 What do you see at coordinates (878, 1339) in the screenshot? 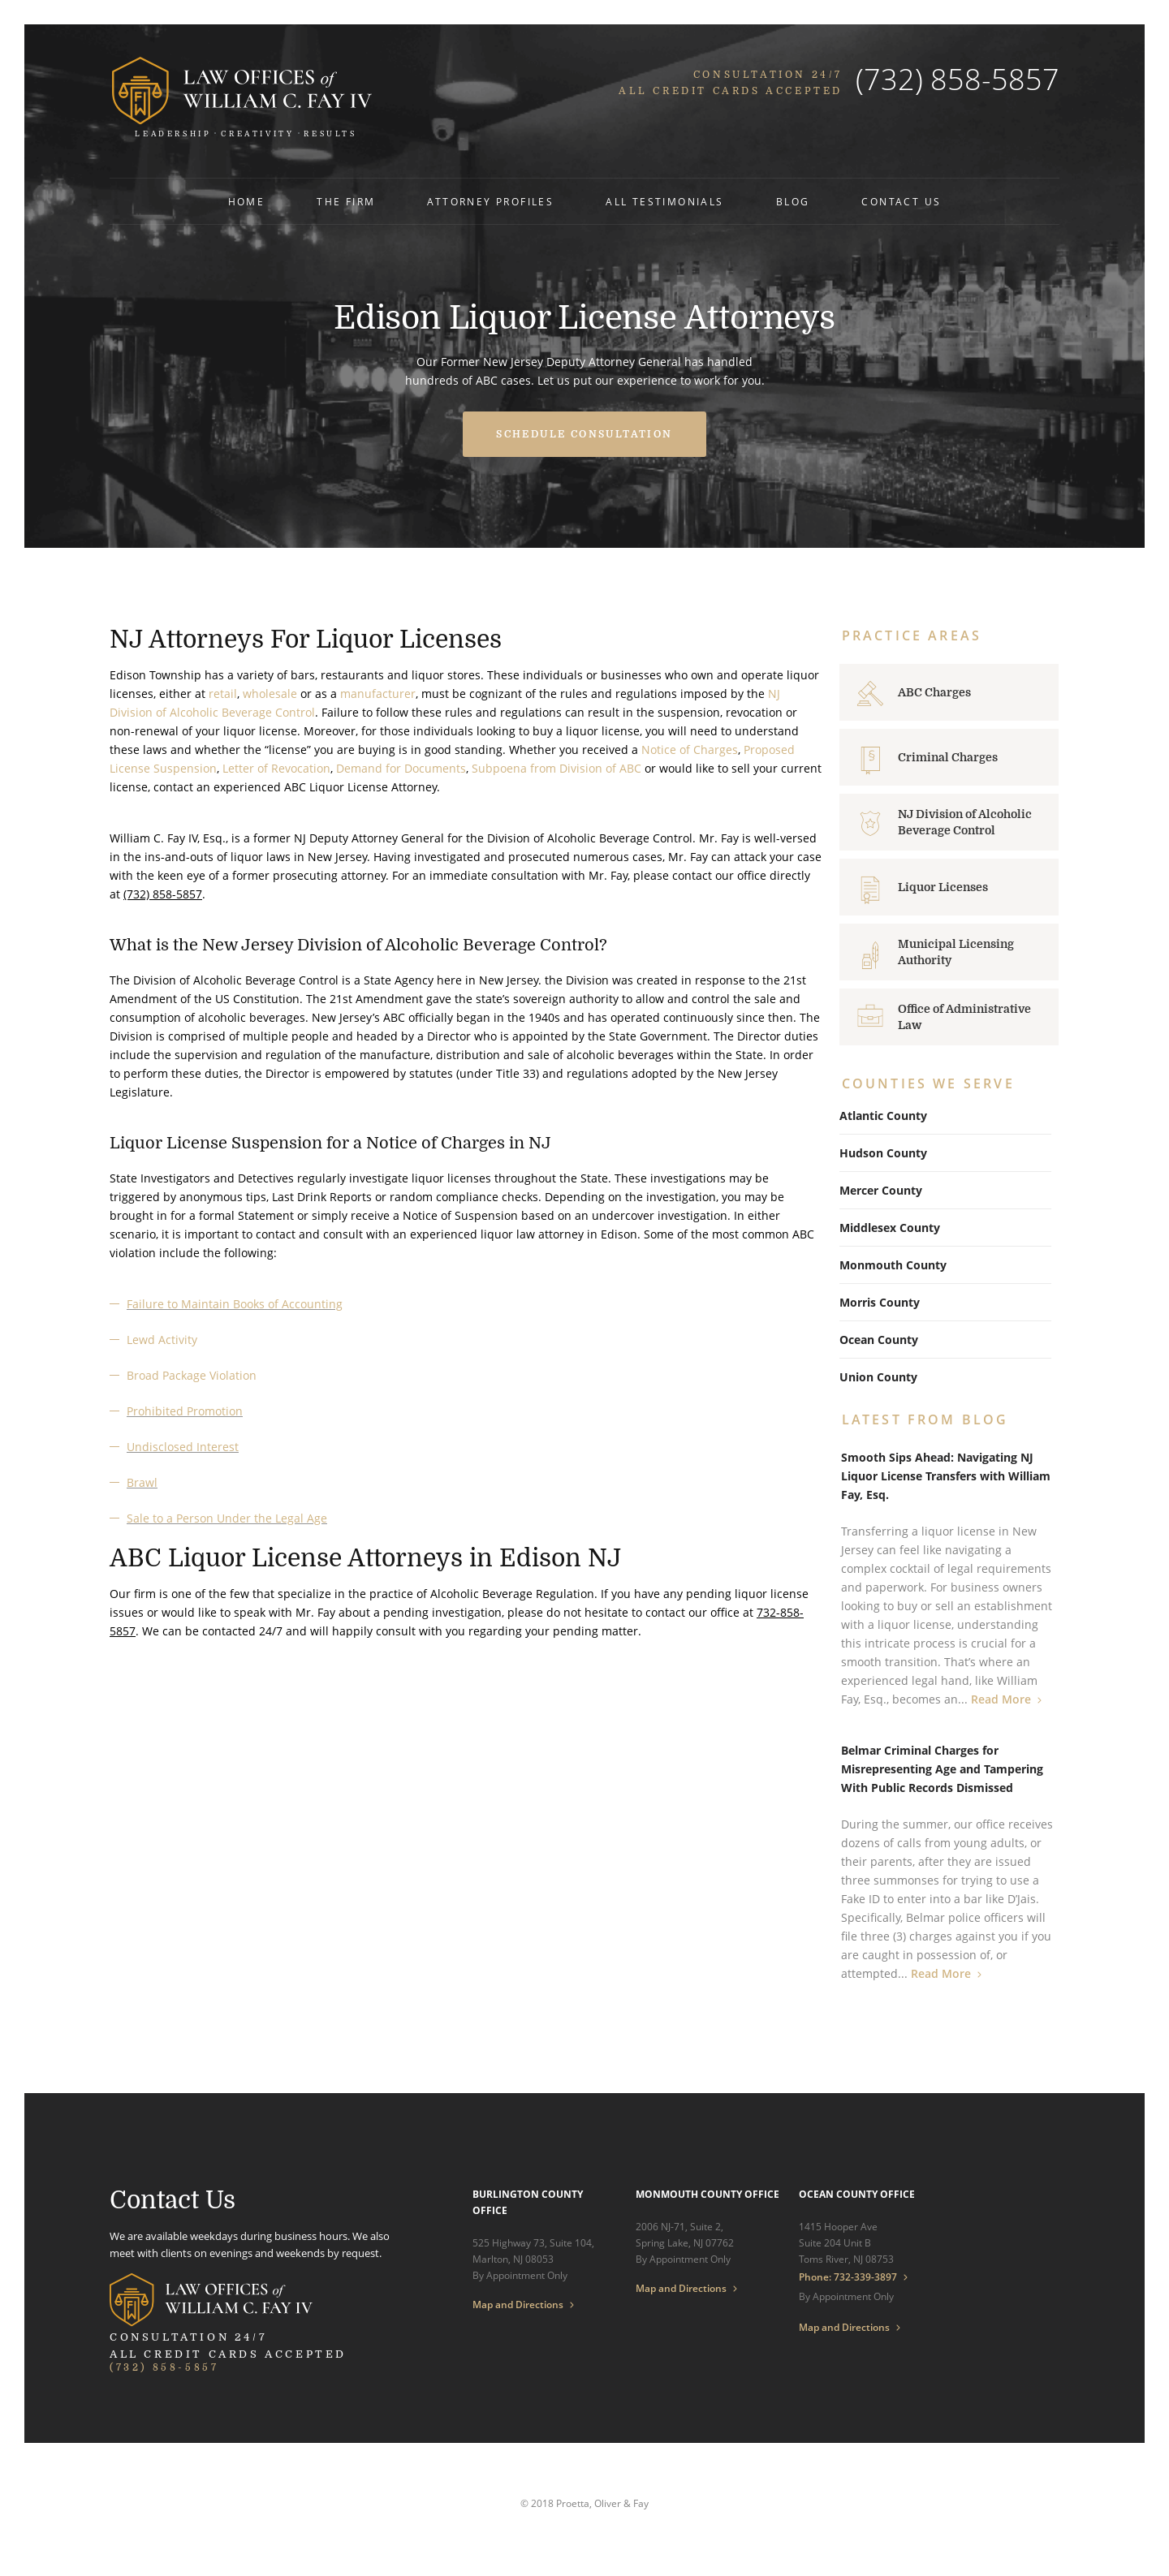
I see `Ocean County` at bounding box center [878, 1339].